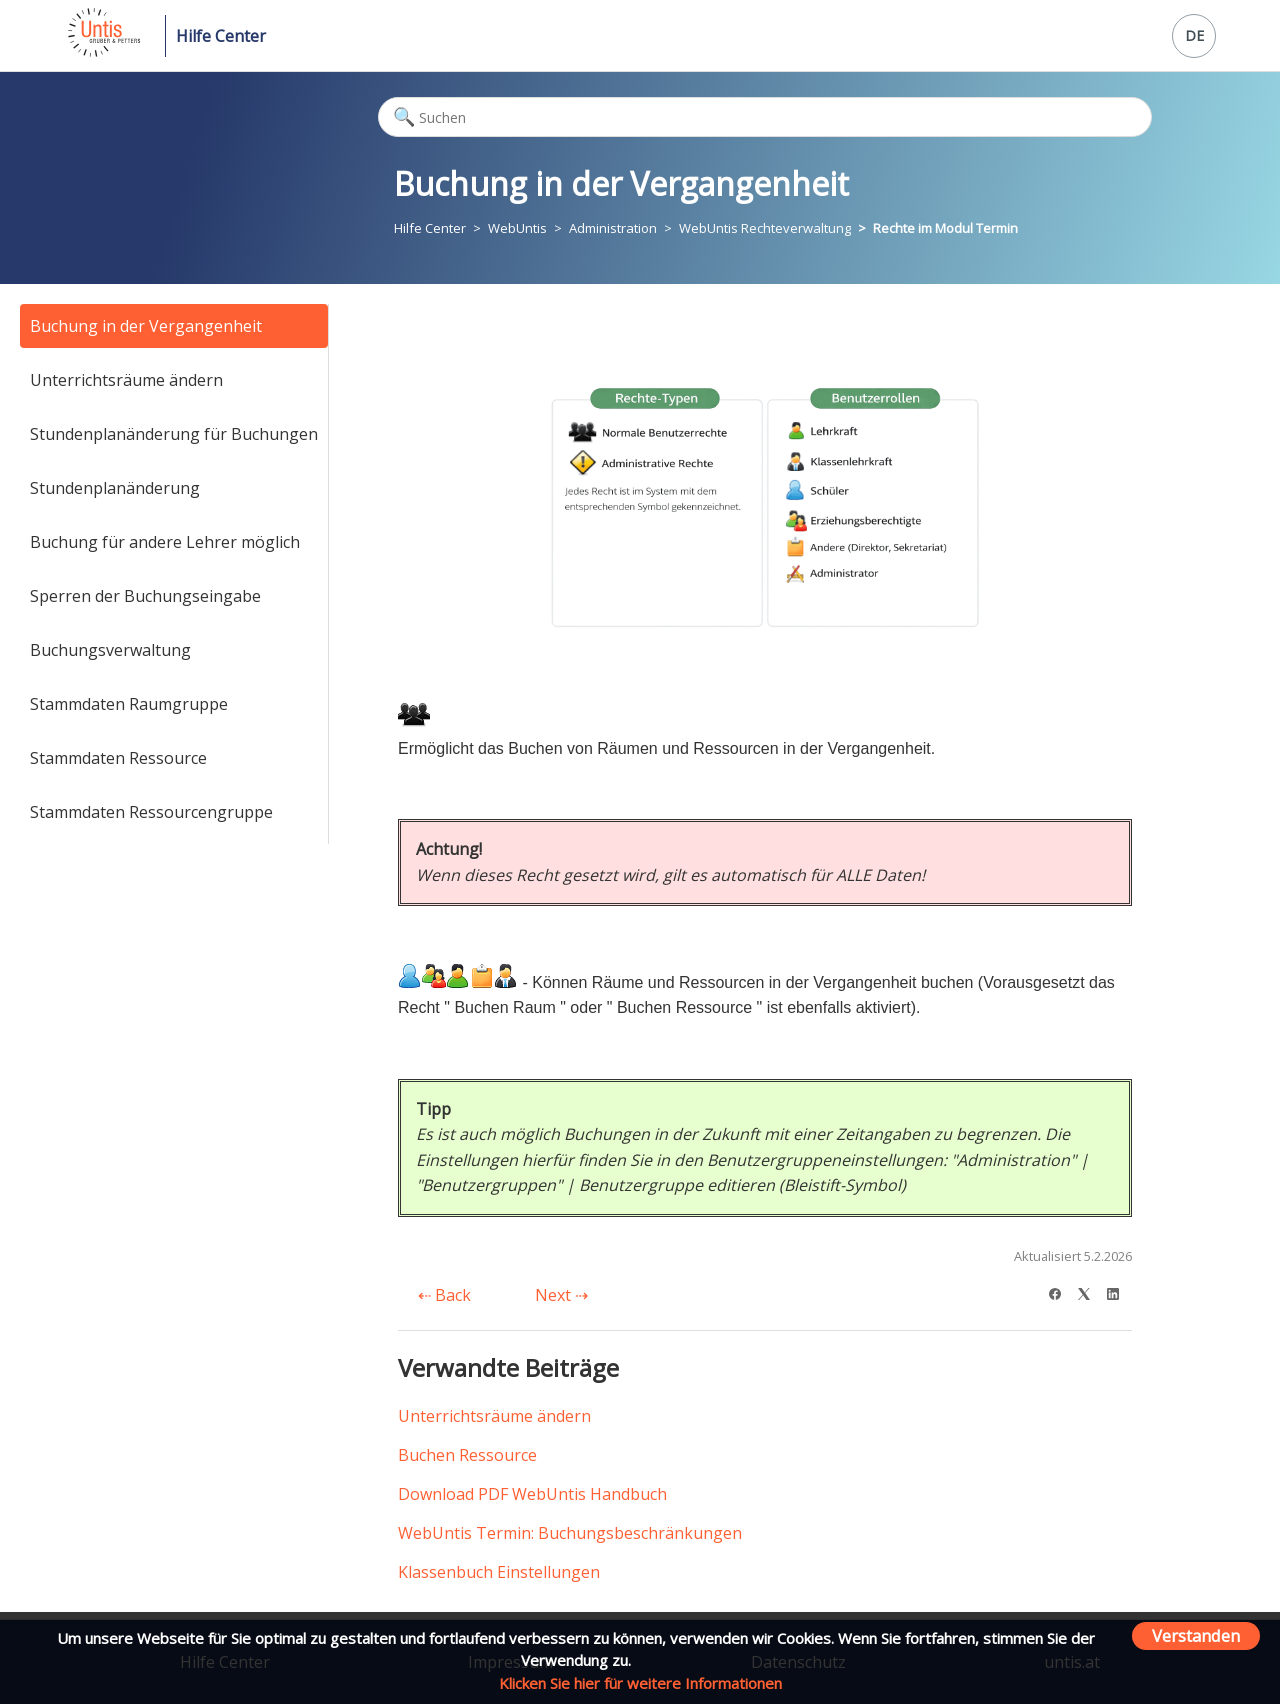 The image size is (1280, 1704). What do you see at coordinates (1119, 1291) in the screenshot?
I see `[LinkedIn]` at bounding box center [1119, 1291].